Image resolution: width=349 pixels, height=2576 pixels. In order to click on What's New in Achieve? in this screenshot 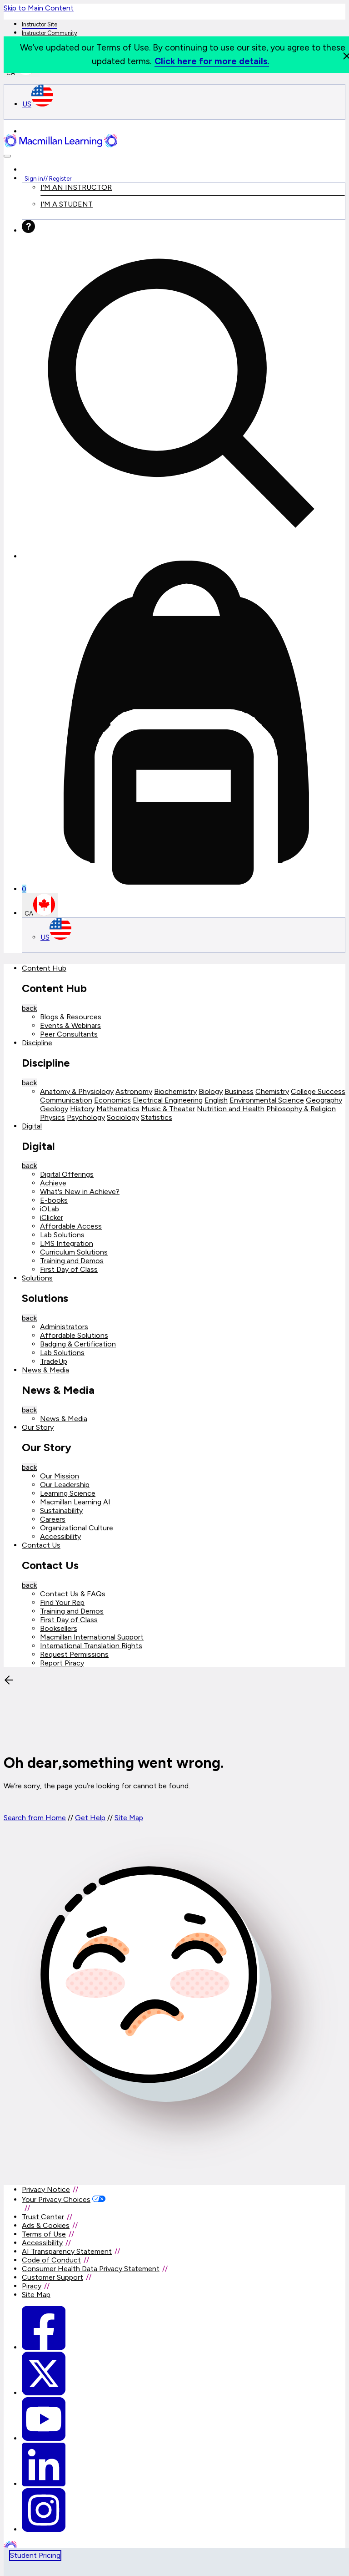, I will do `click(80, 1191)`.